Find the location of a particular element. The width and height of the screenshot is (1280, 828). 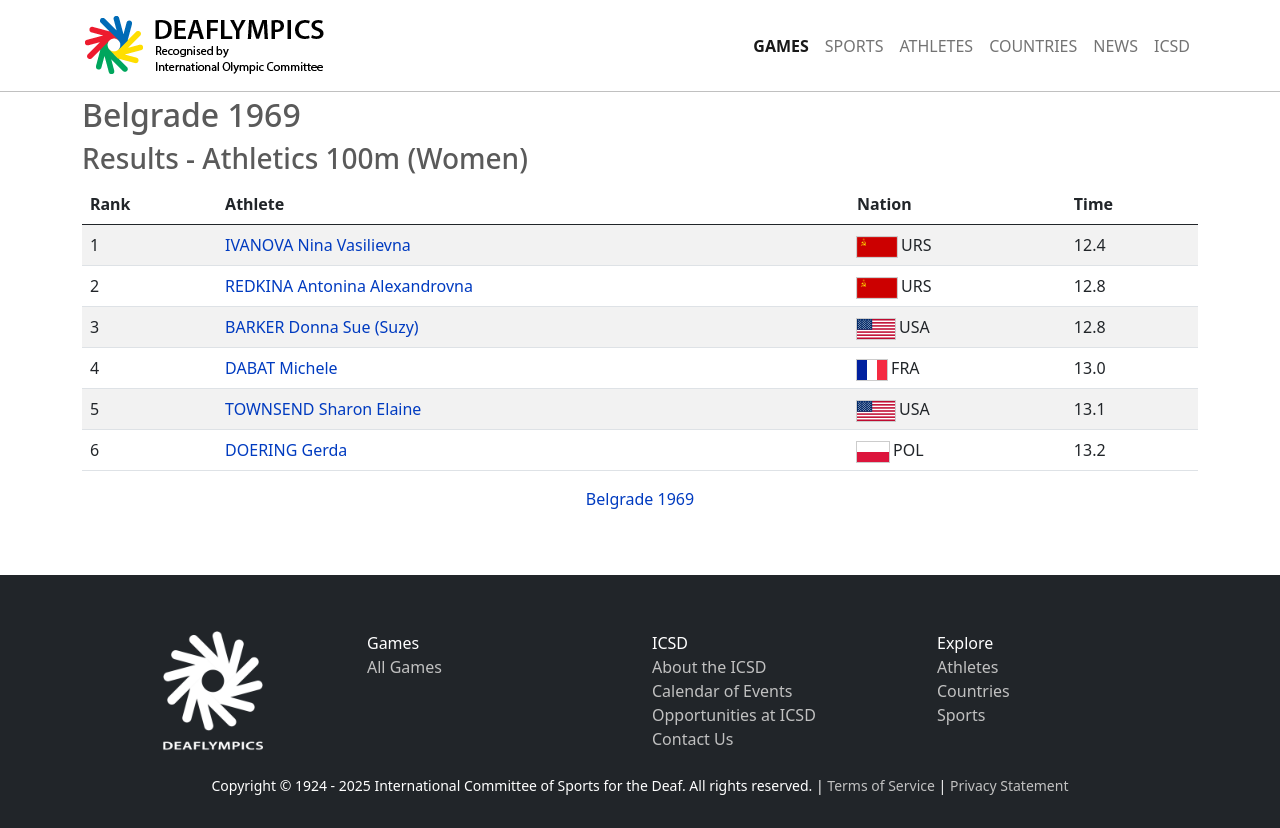

Contact Us is located at coordinates (692, 739).